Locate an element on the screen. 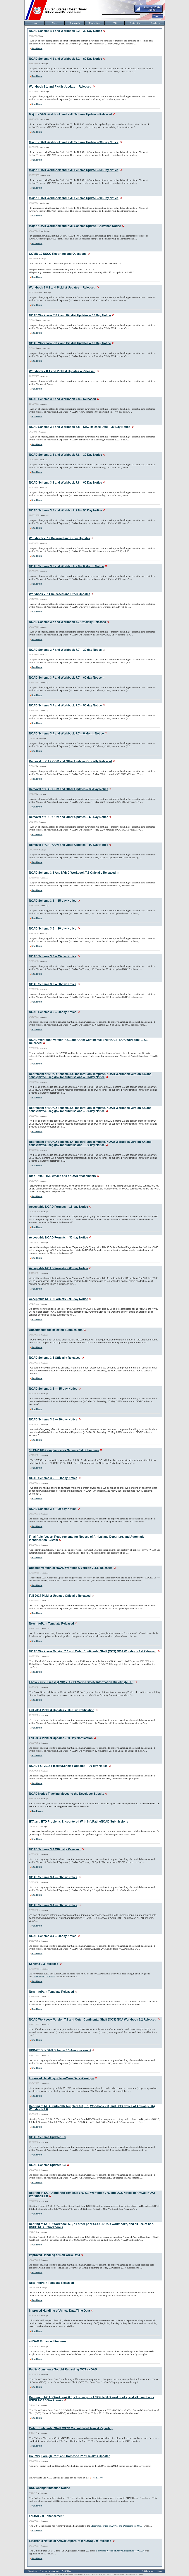 The width and height of the screenshot is (189, 2576). NOAD Schema 3.4 — 30-day Notice is located at coordinates (53, 1877).